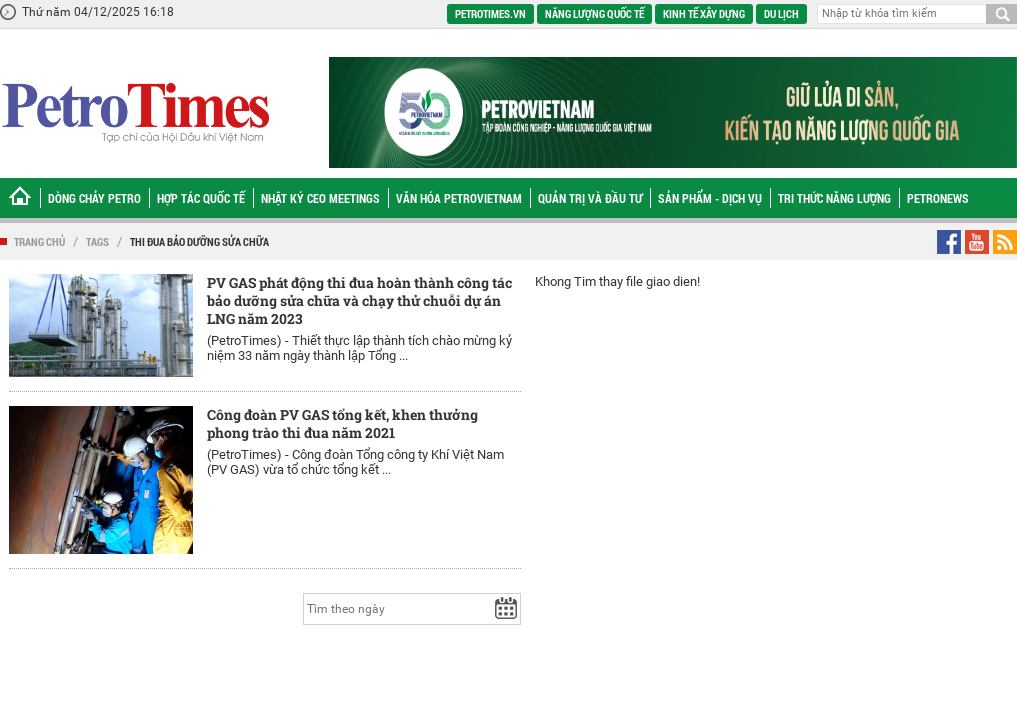 Image resolution: width=1017 pixels, height=720 pixels. I want to click on Năng lượng quốc tế, so click(594, 13).